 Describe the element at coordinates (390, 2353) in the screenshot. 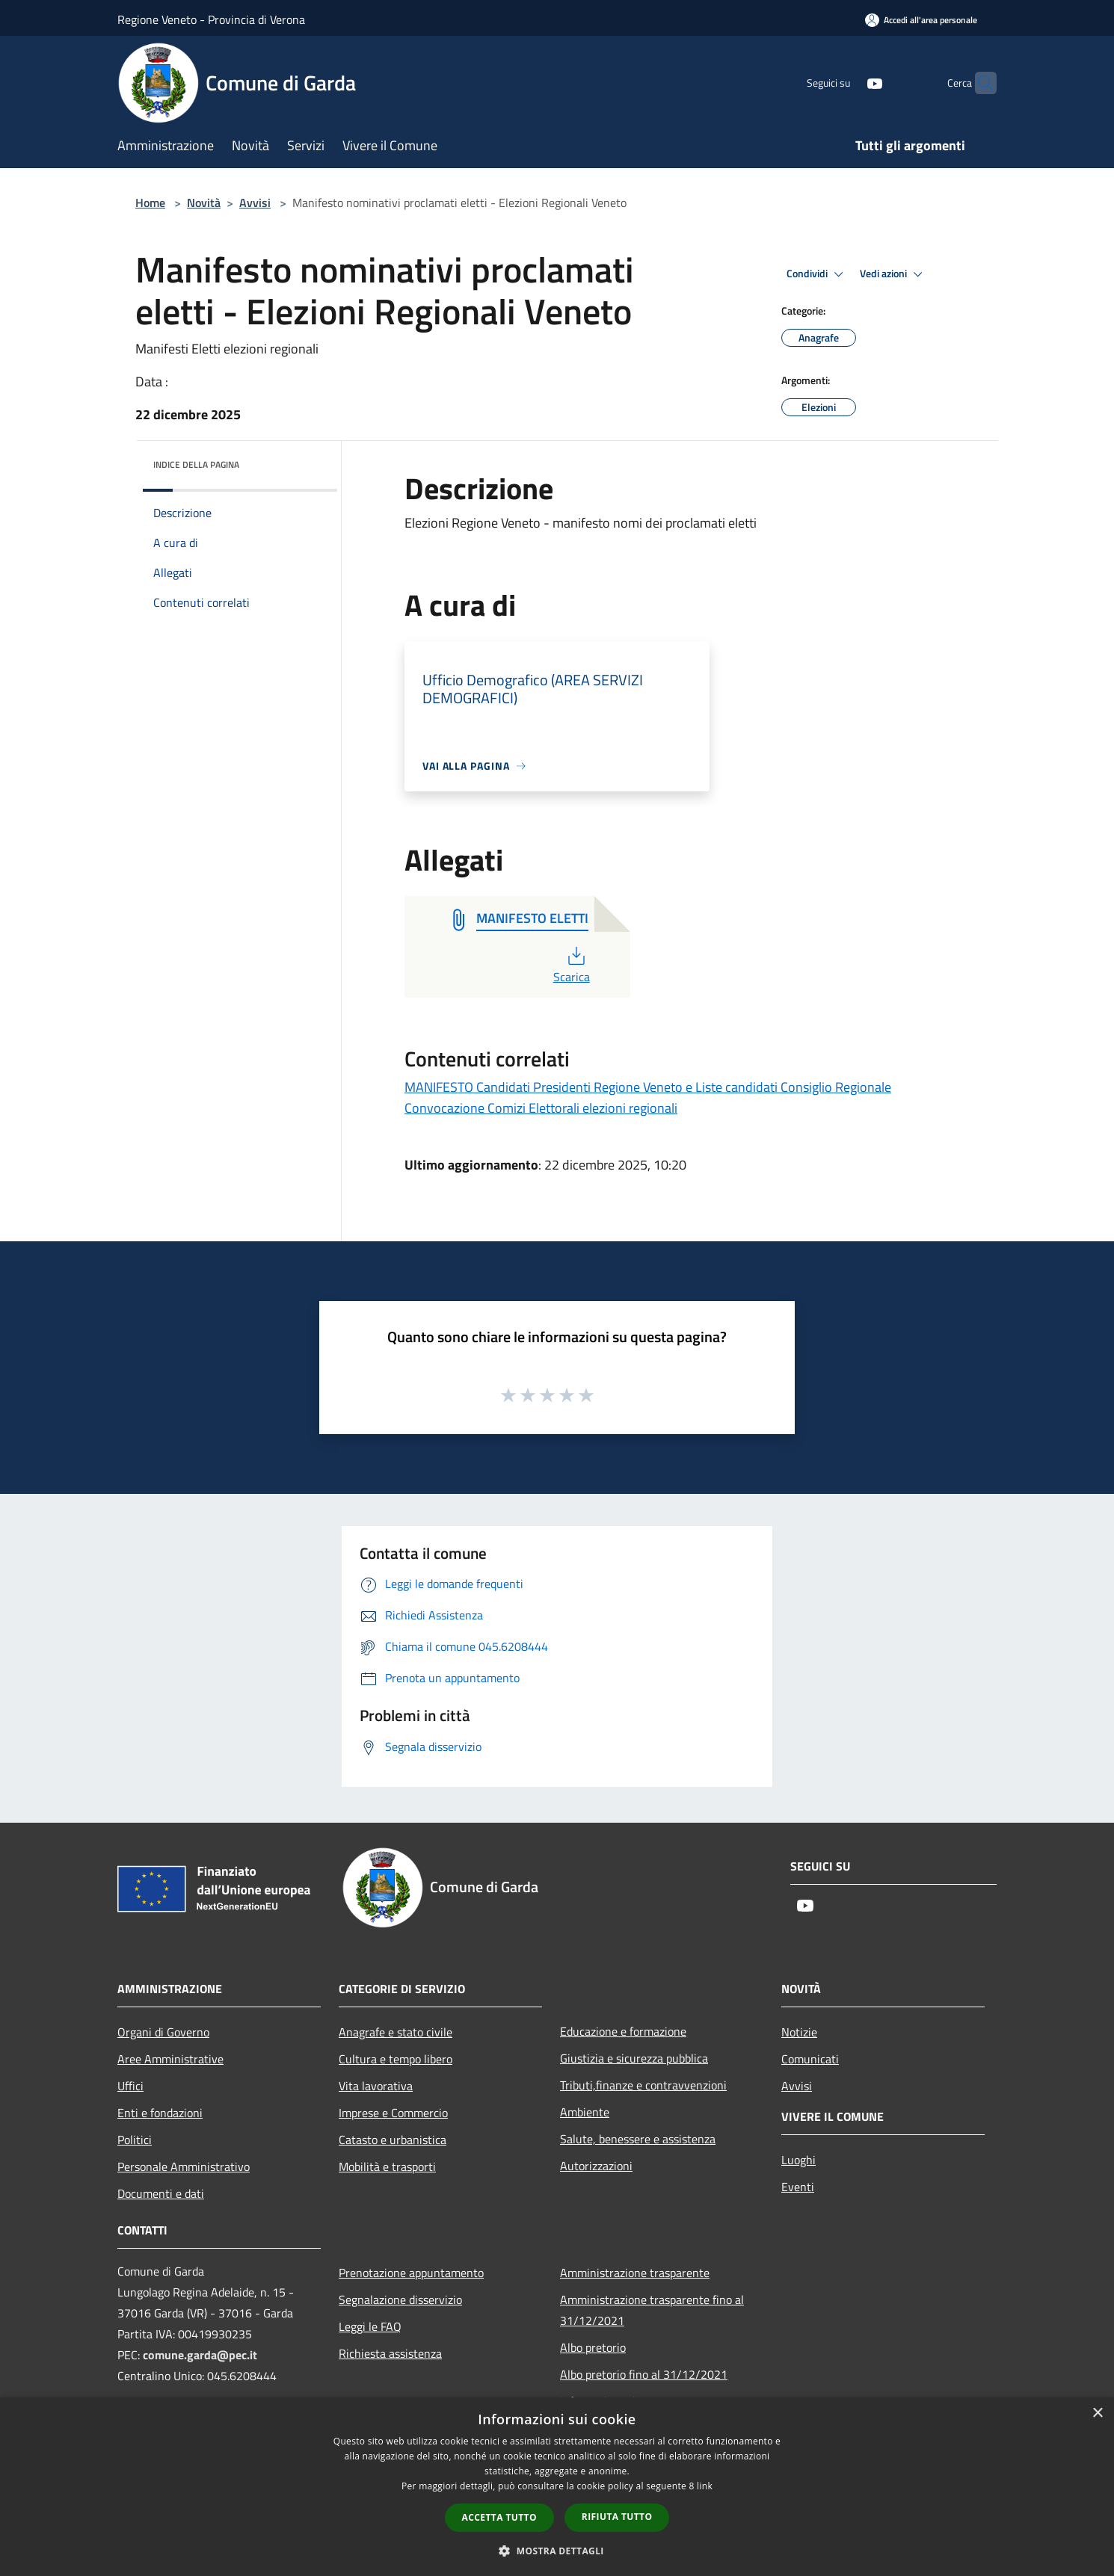

I see `Richiesta assistenza` at that location.